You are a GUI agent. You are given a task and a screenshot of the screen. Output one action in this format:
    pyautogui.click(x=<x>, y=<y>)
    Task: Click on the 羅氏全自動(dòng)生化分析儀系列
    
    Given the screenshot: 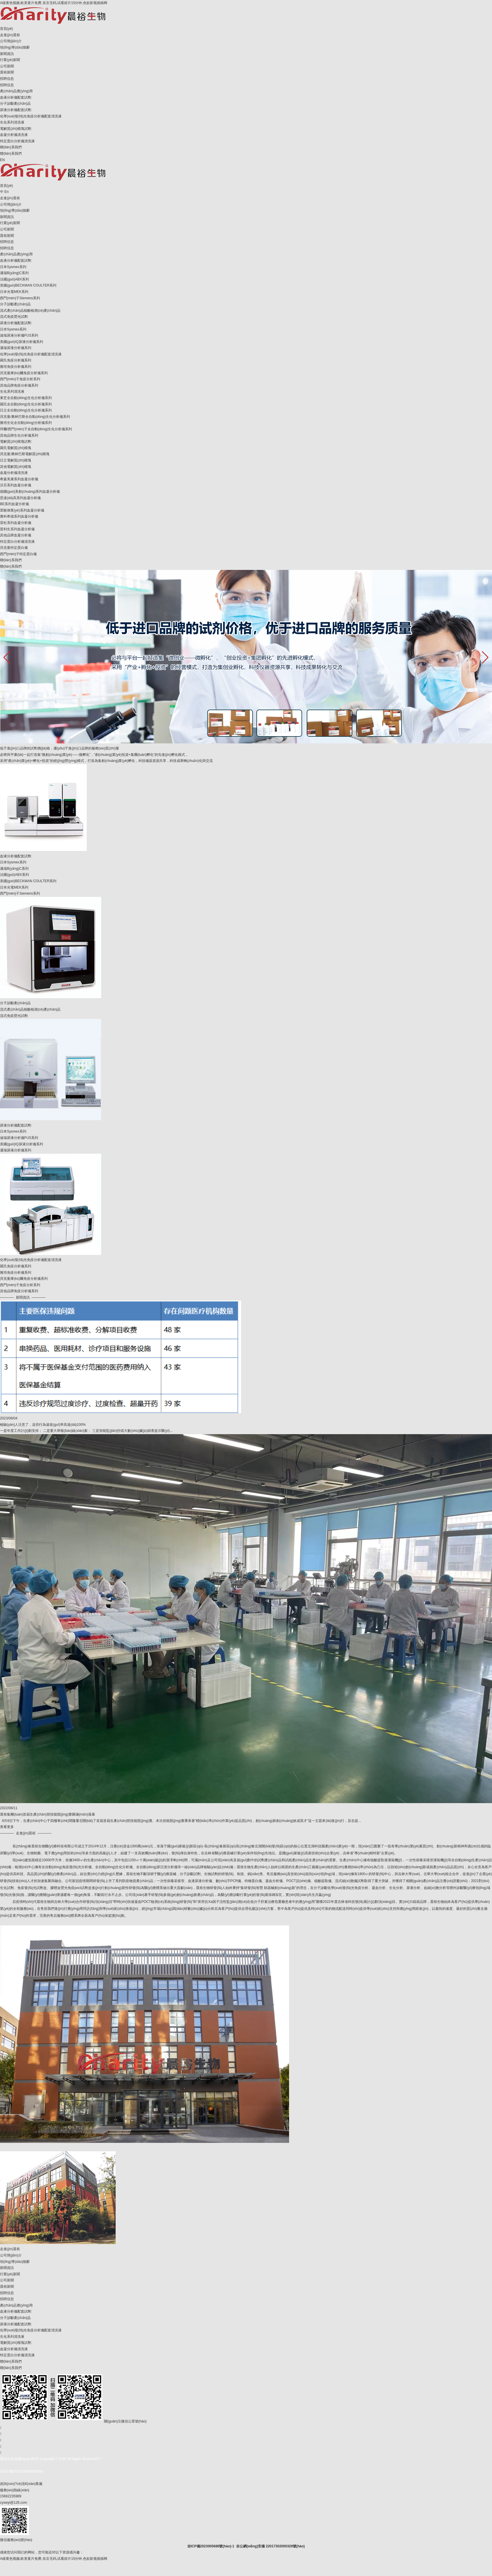 What is the action you would take?
    pyautogui.click(x=26, y=404)
    